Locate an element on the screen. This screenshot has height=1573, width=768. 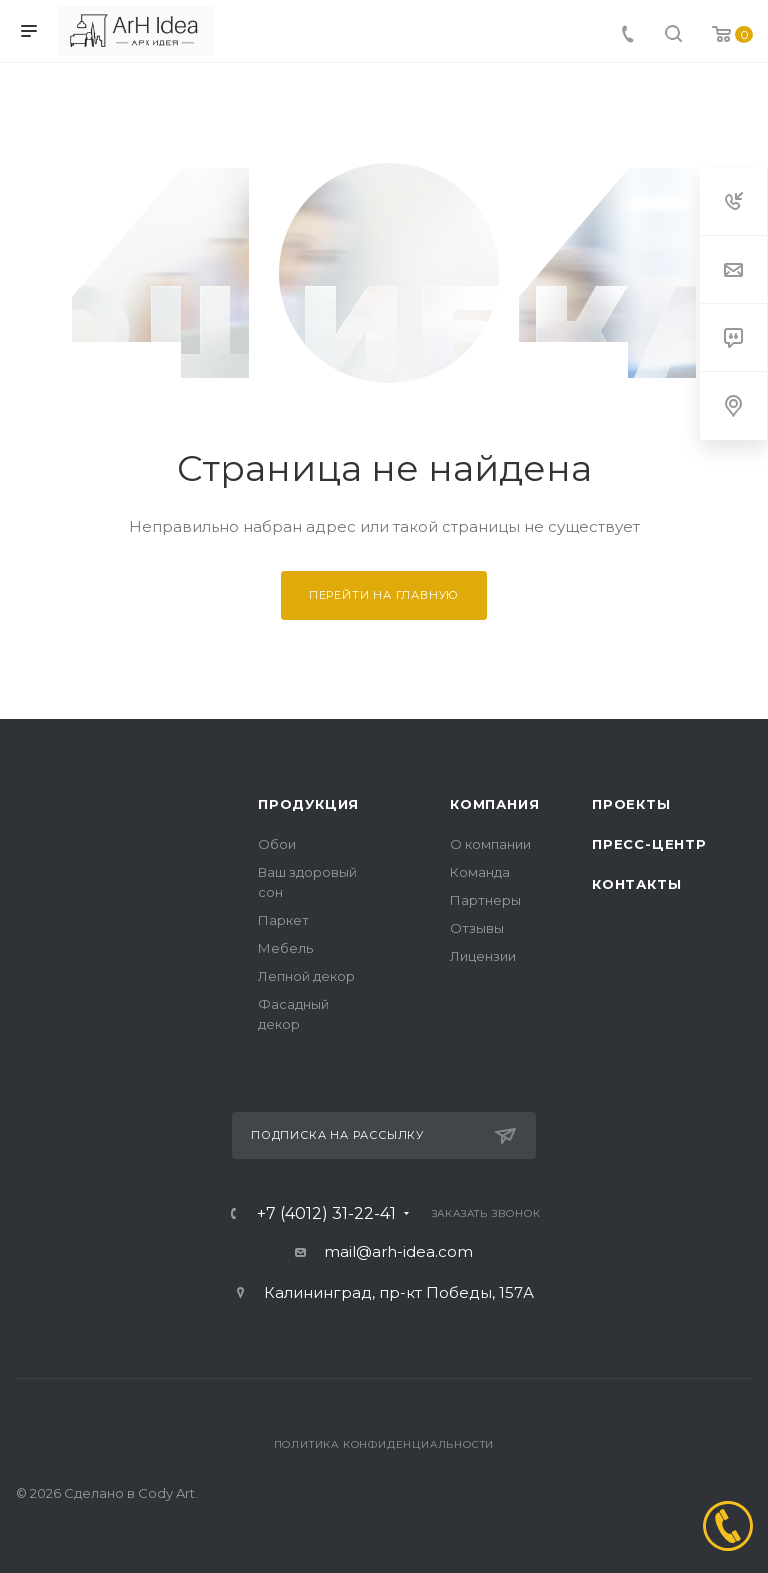
Перейти на главную is located at coordinates (384, 595).